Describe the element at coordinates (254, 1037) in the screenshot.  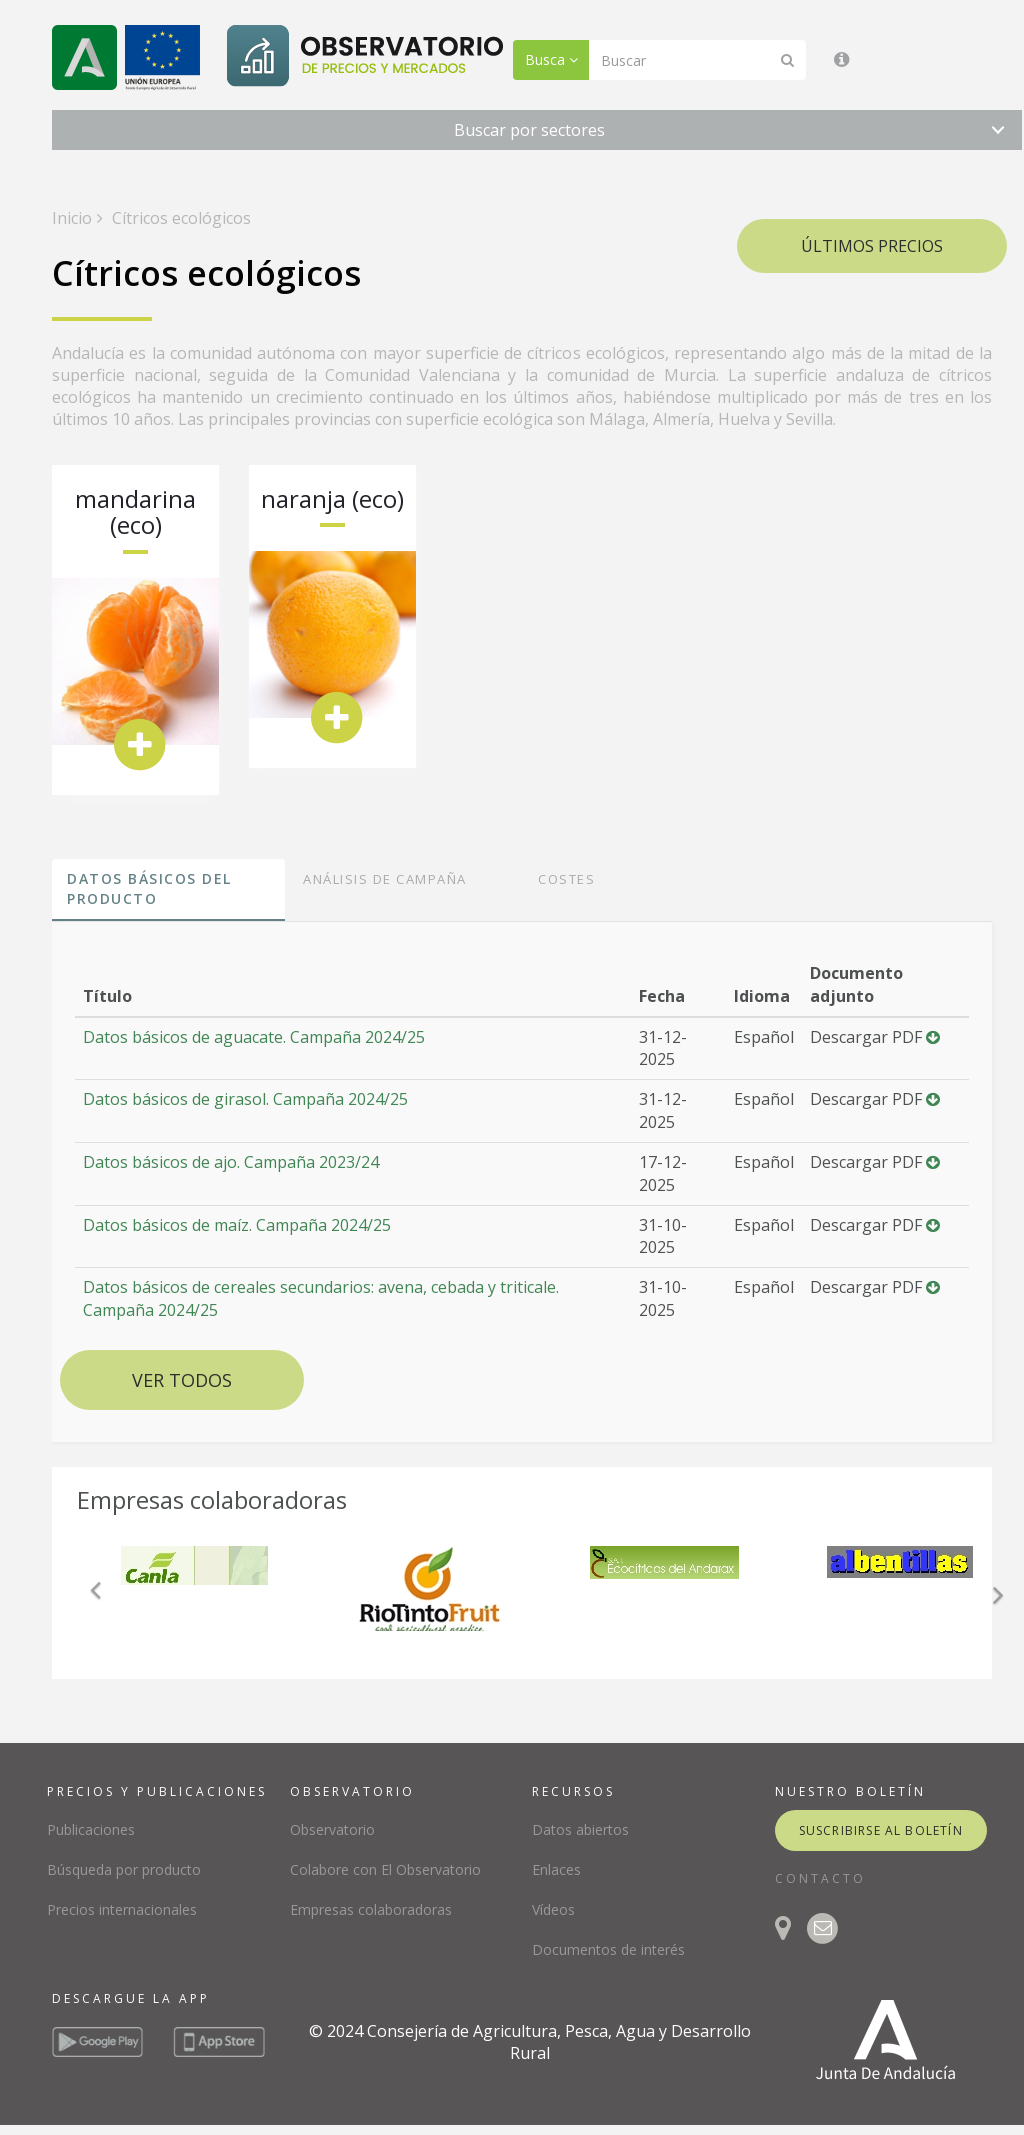
I see `Datos básicos de aguacate. Campaña 2024/25` at that location.